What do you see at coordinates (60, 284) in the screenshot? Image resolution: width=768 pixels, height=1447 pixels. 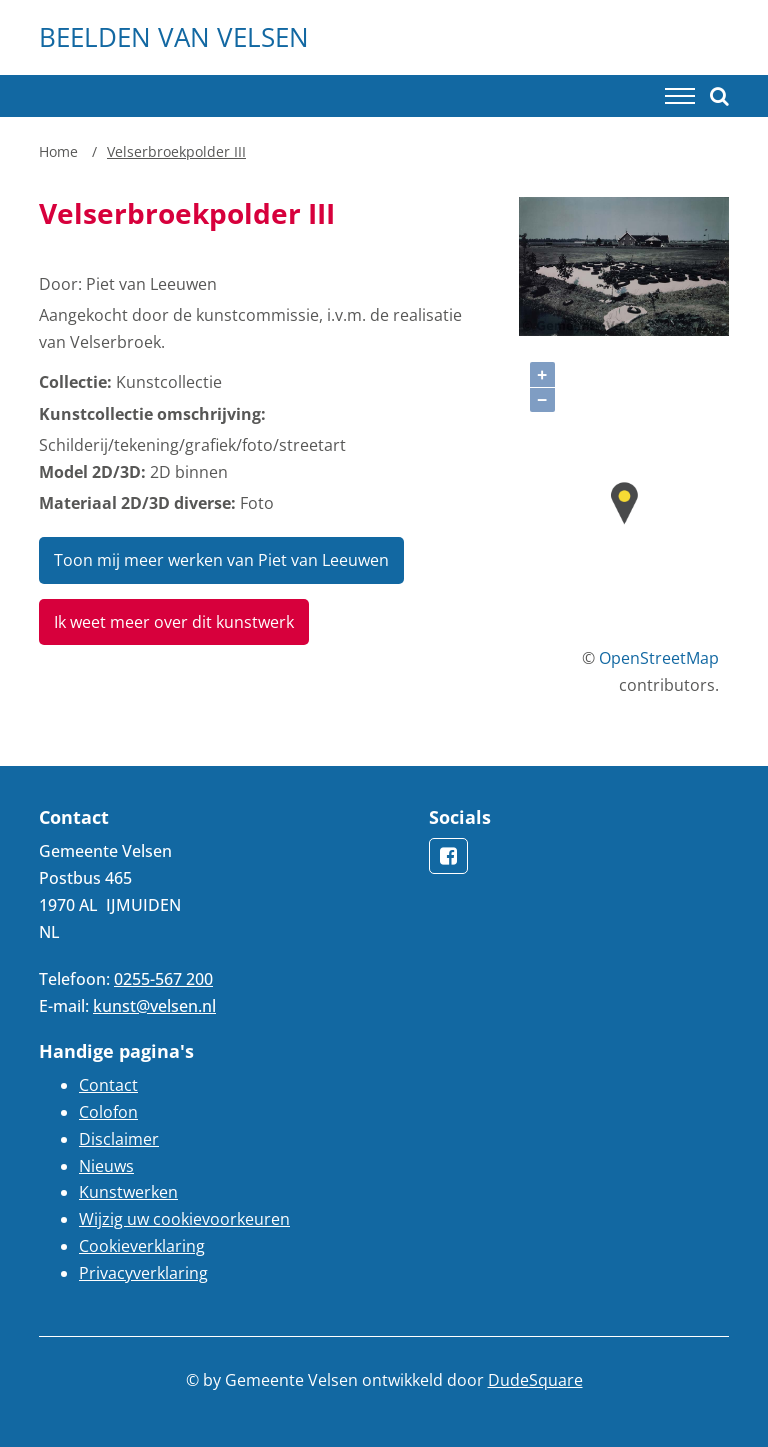 I see `Door:` at bounding box center [60, 284].